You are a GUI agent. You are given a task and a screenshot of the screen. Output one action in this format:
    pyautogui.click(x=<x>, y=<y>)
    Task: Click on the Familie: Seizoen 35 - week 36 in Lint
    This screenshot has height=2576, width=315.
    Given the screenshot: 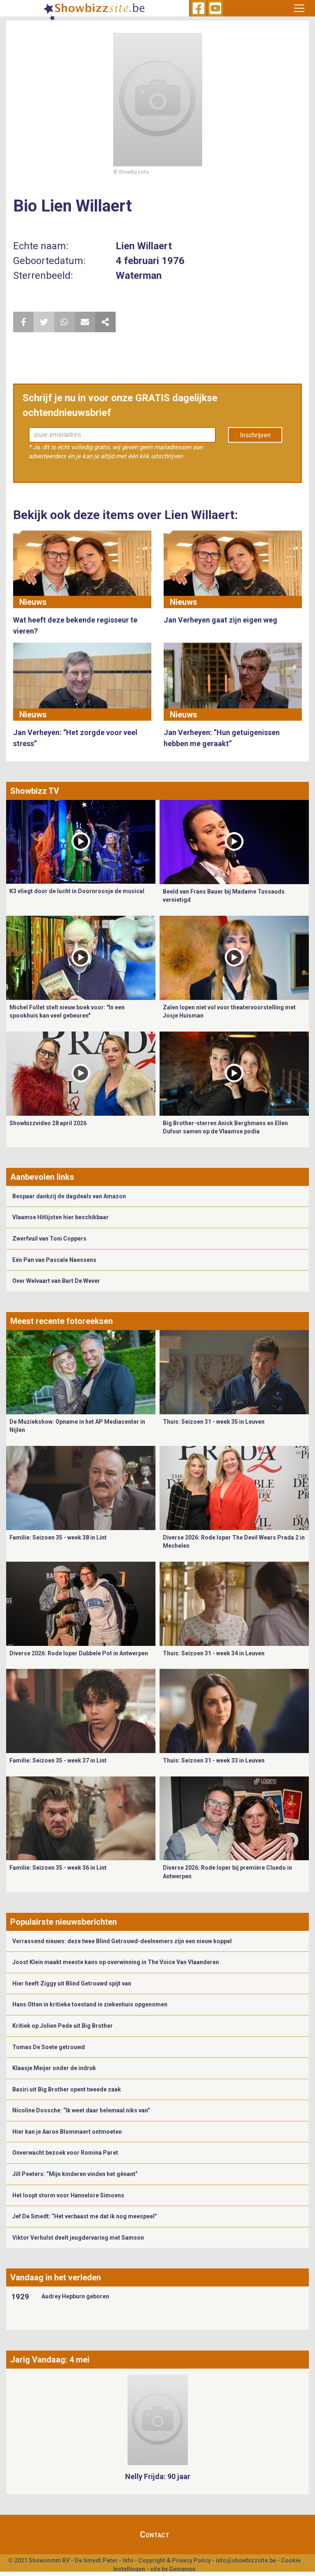 What is the action you would take?
    pyautogui.click(x=58, y=1867)
    